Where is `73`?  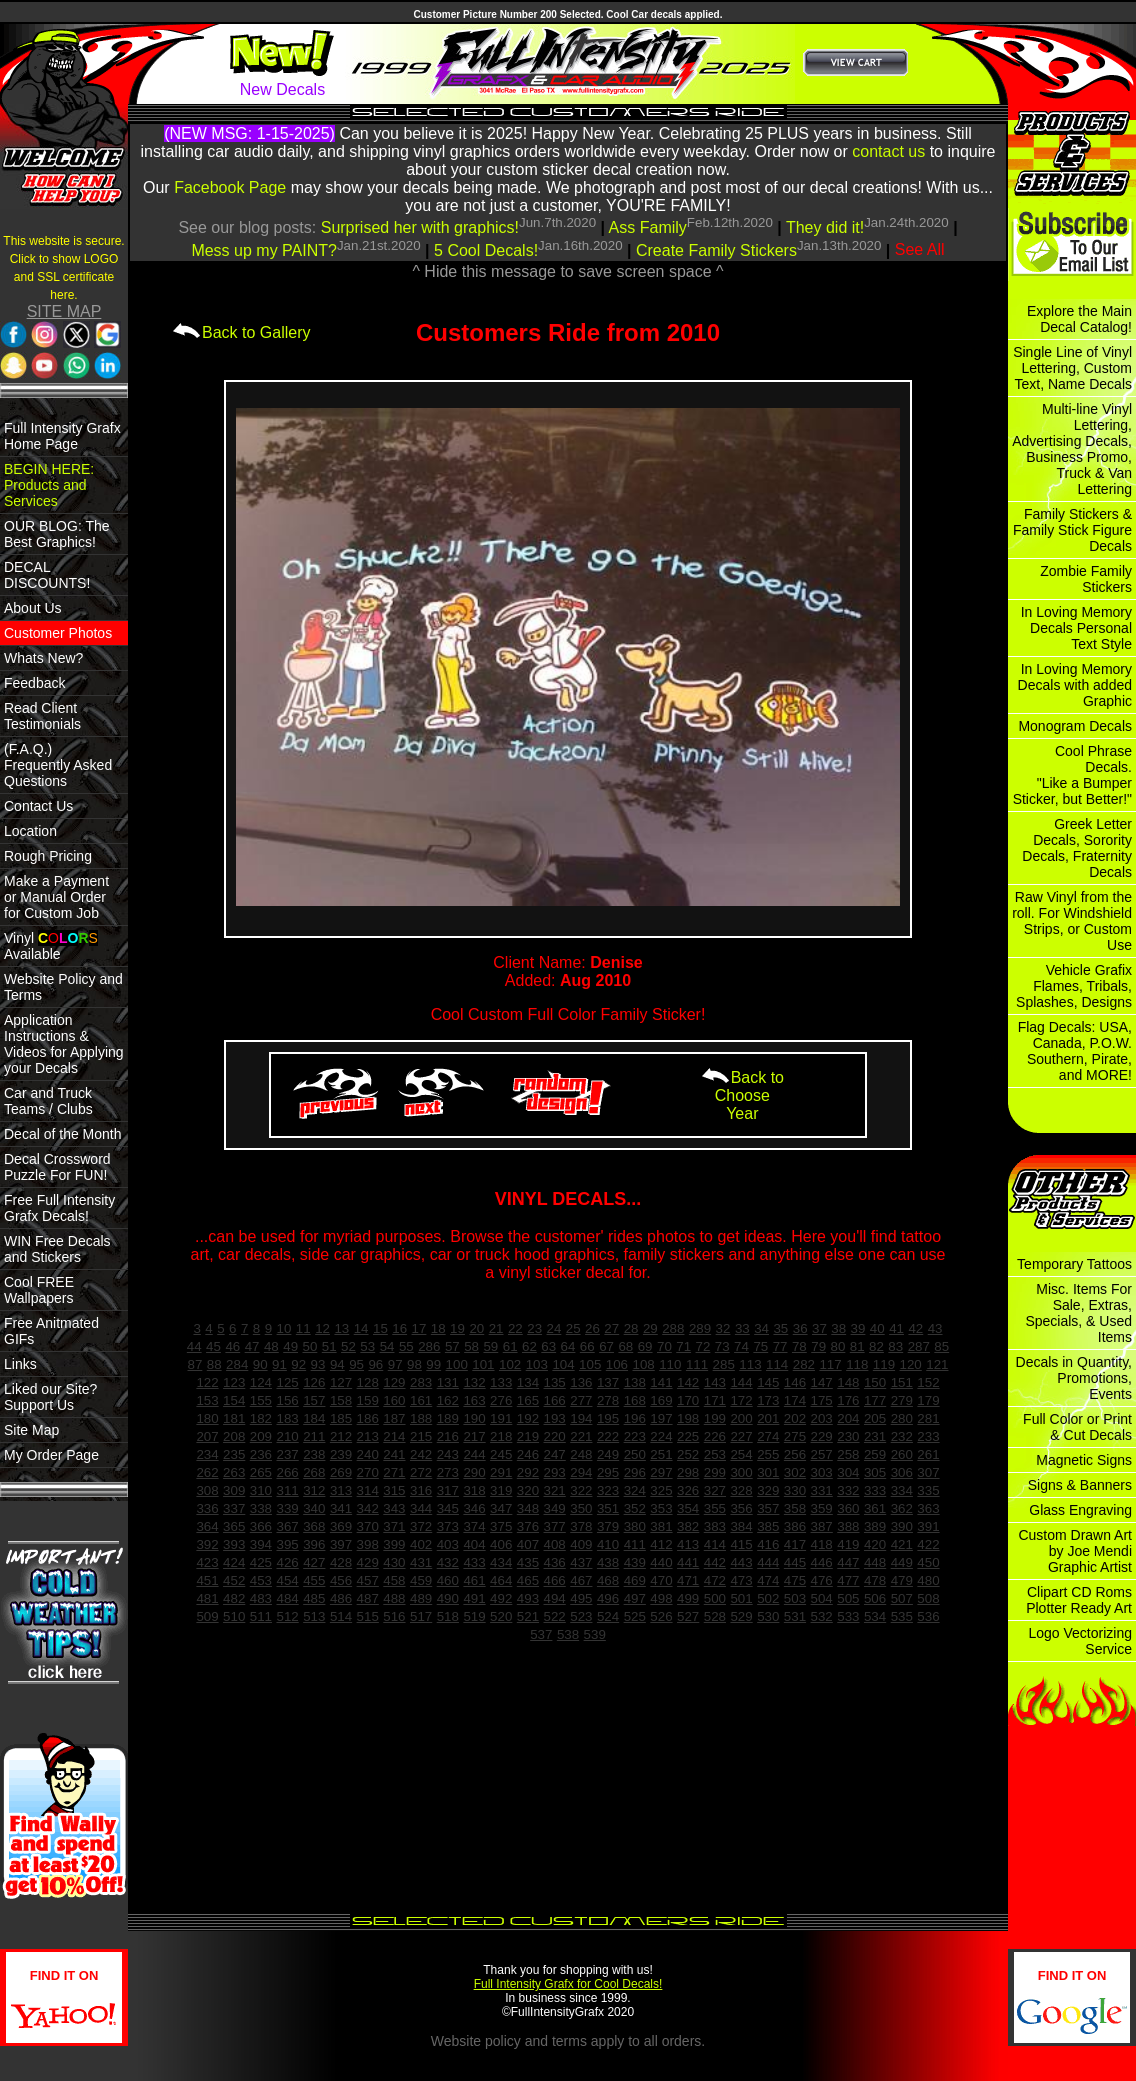 73 is located at coordinates (722, 1346).